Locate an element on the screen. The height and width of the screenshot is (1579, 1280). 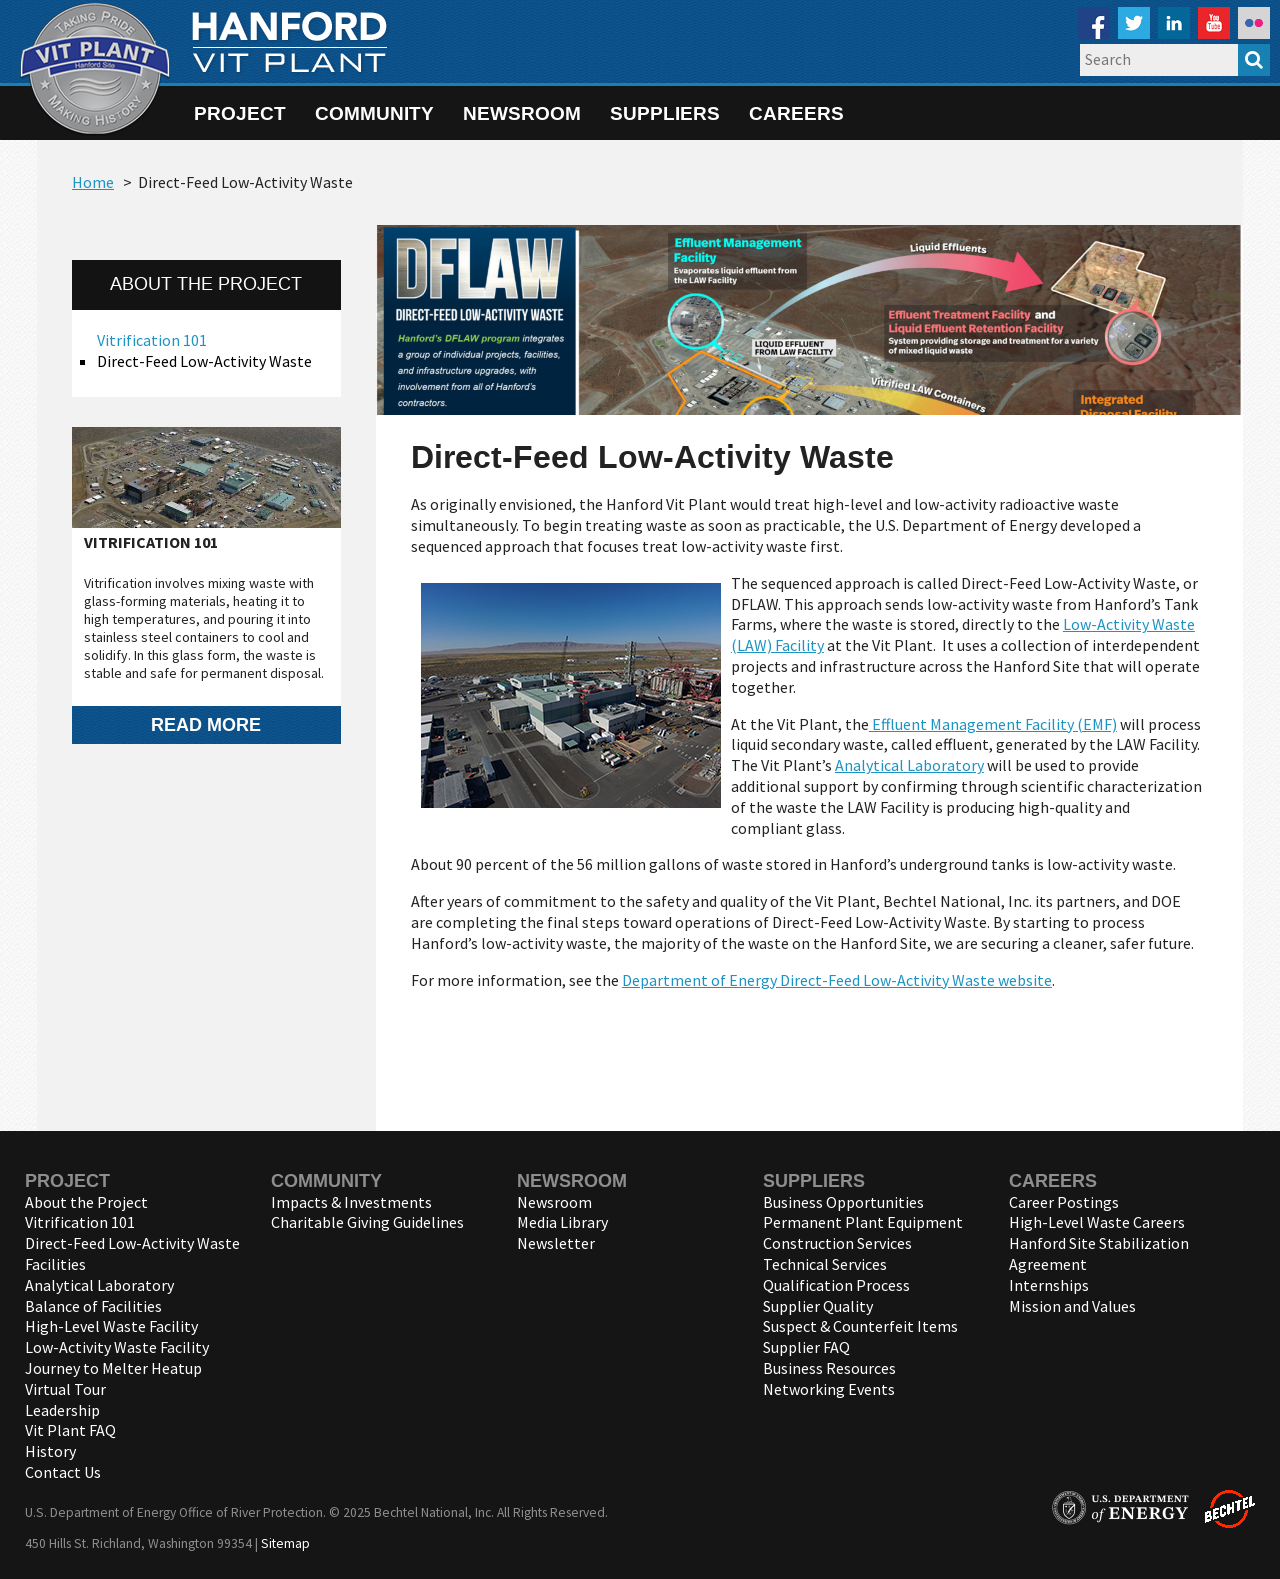
Vitrification 101 is located at coordinates (152, 340).